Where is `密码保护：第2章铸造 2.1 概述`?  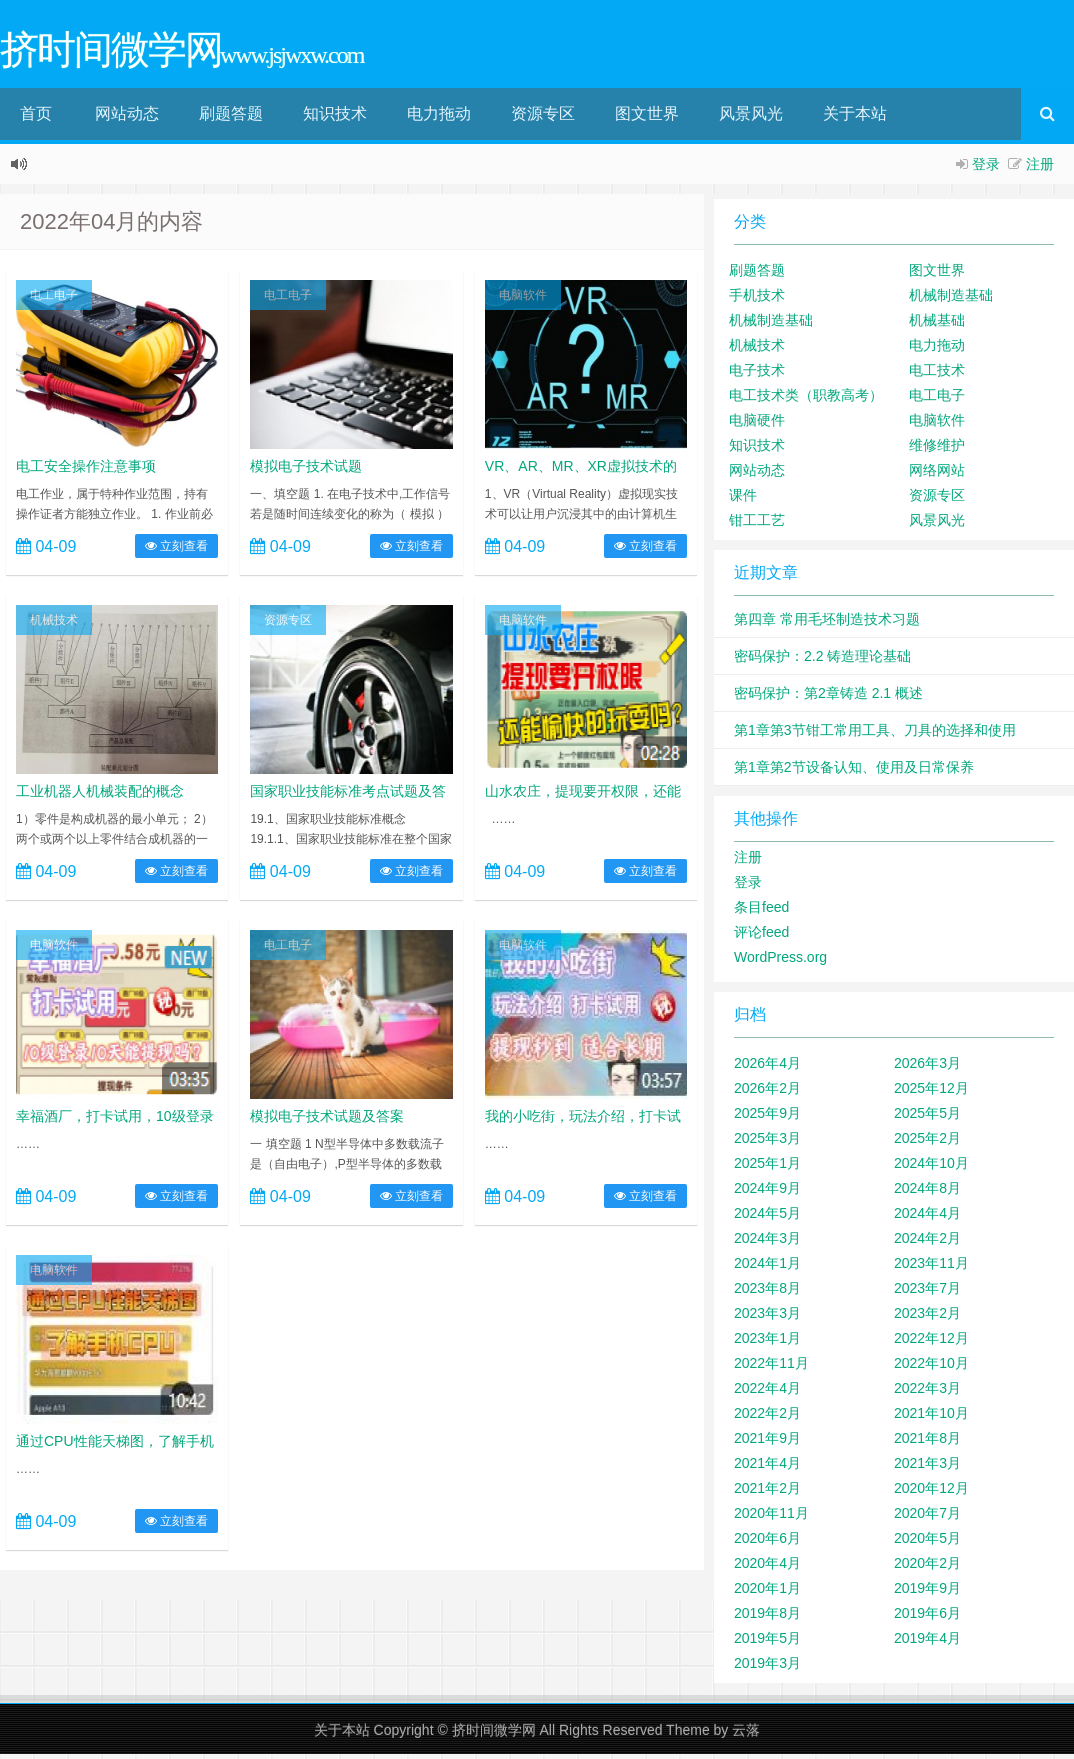 密码保护：第2章铸造 2.1 概述 is located at coordinates (828, 698).